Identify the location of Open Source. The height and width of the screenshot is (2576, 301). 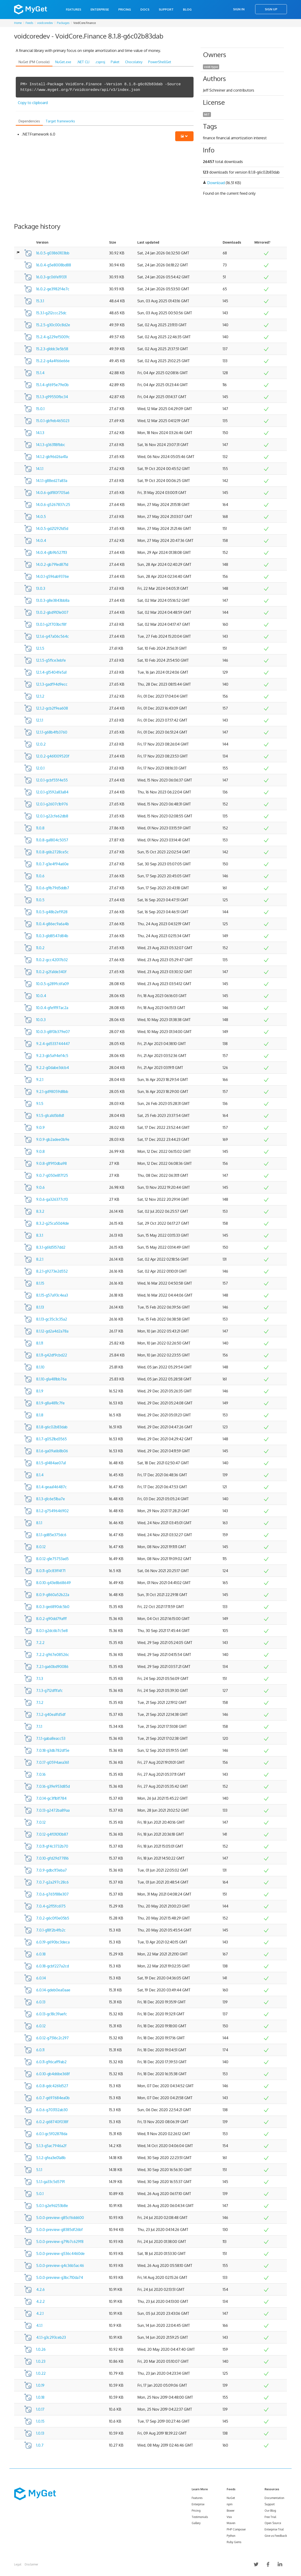
(273, 2523).